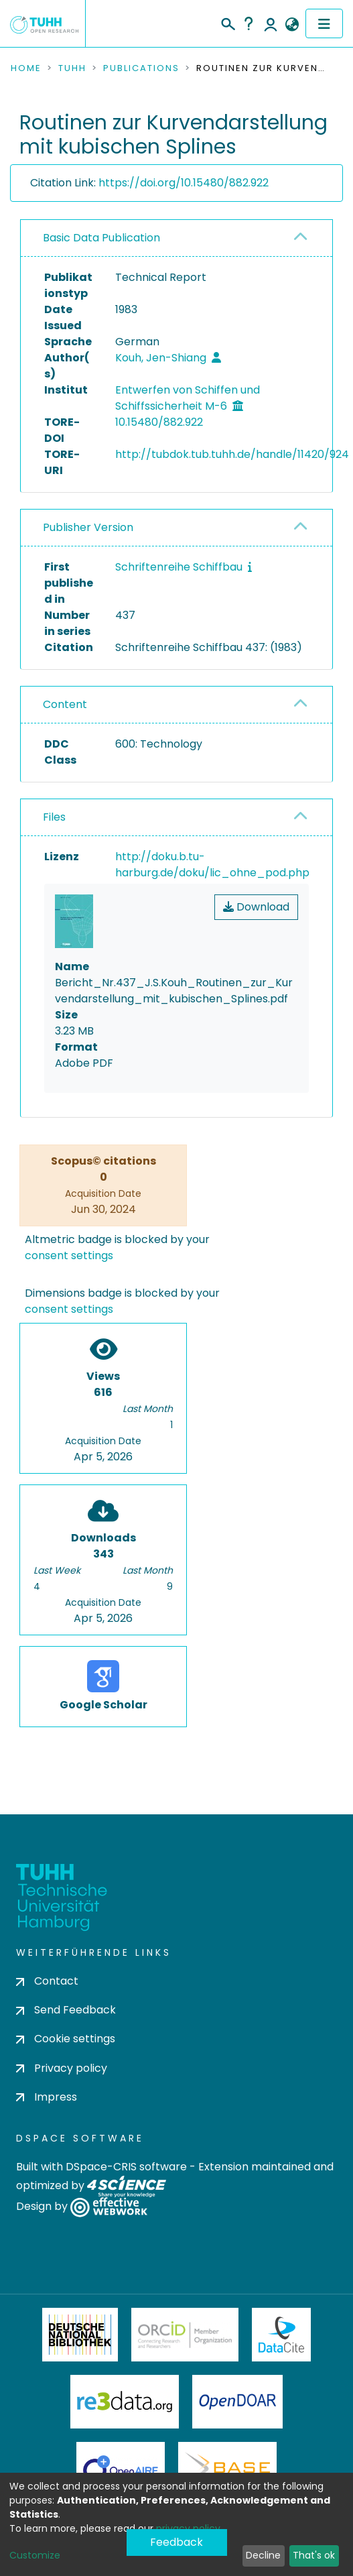  What do you see at coordinates (159, 422) in the screenshot?
I see `10.15480/882.922` at bounding box center [159, 422].